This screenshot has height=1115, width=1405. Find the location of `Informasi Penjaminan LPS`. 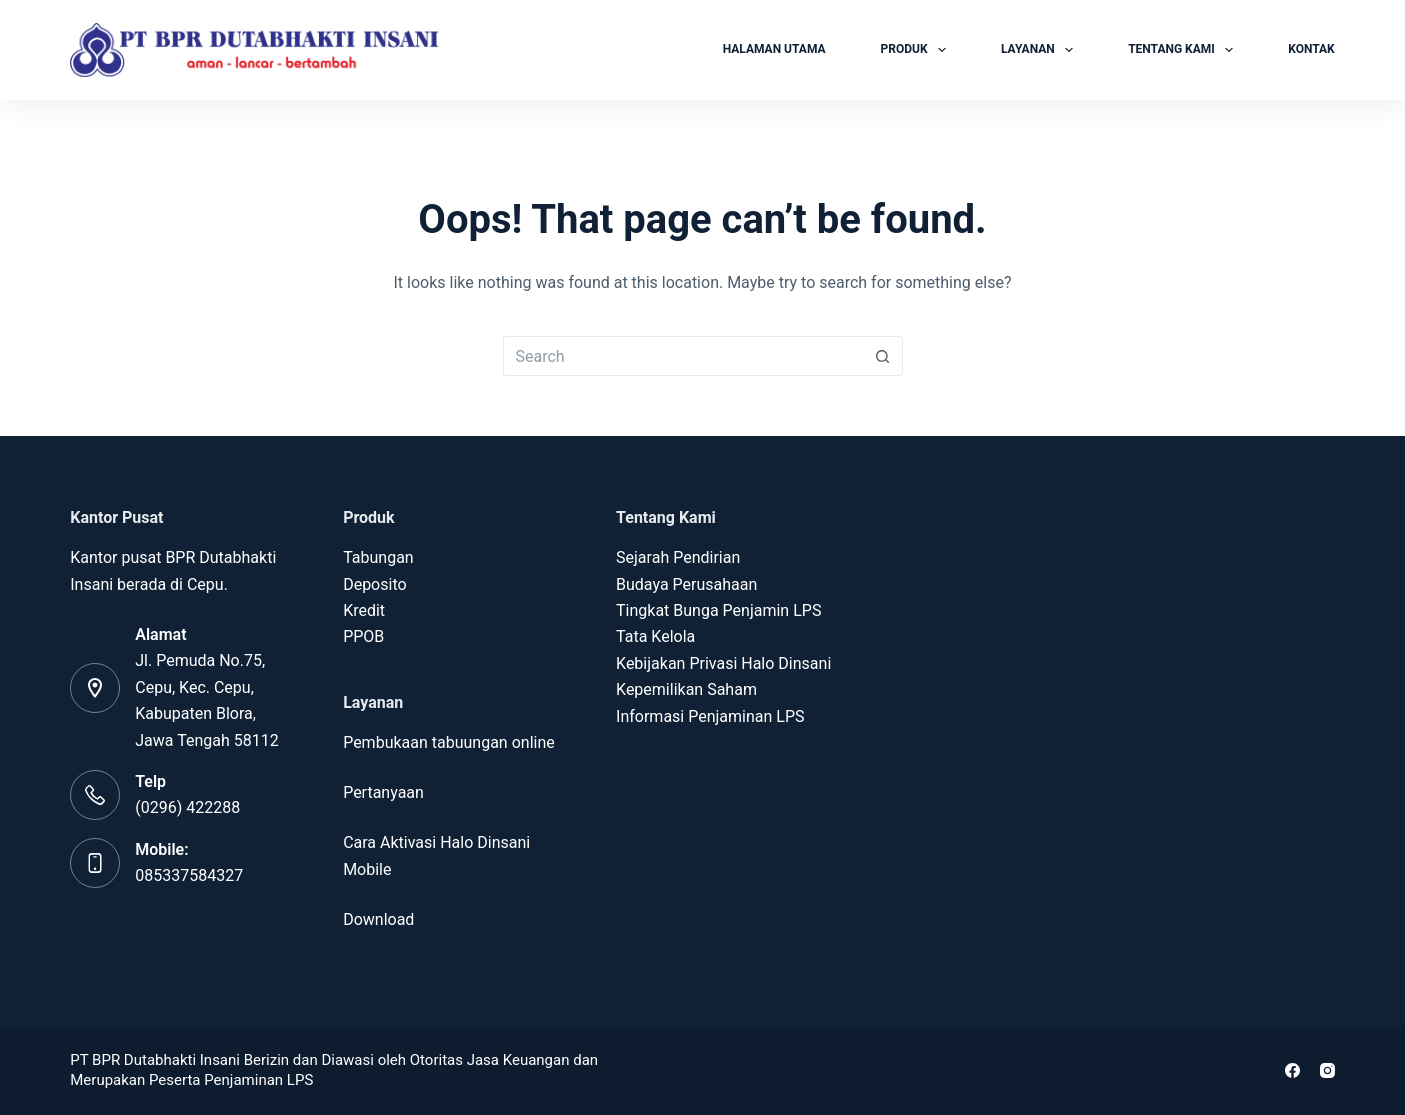

Informasi Penjaminan LPS is located at coordinates (710, 716).